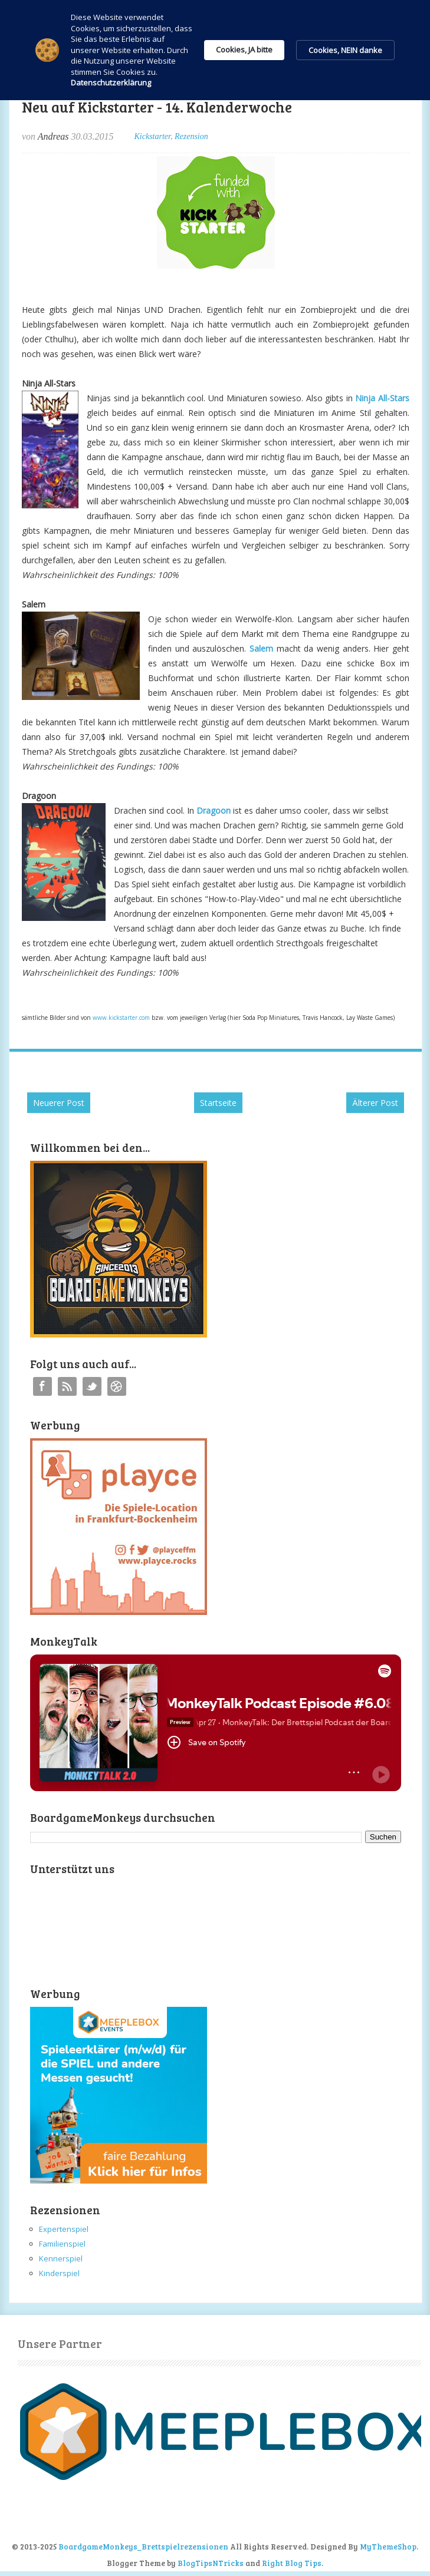 This screenshot has height=2576, width=430. What do you see at coordinates (116, 1386) in the screenshot?
I see `Instagram` at bounding box center [116, 1386].